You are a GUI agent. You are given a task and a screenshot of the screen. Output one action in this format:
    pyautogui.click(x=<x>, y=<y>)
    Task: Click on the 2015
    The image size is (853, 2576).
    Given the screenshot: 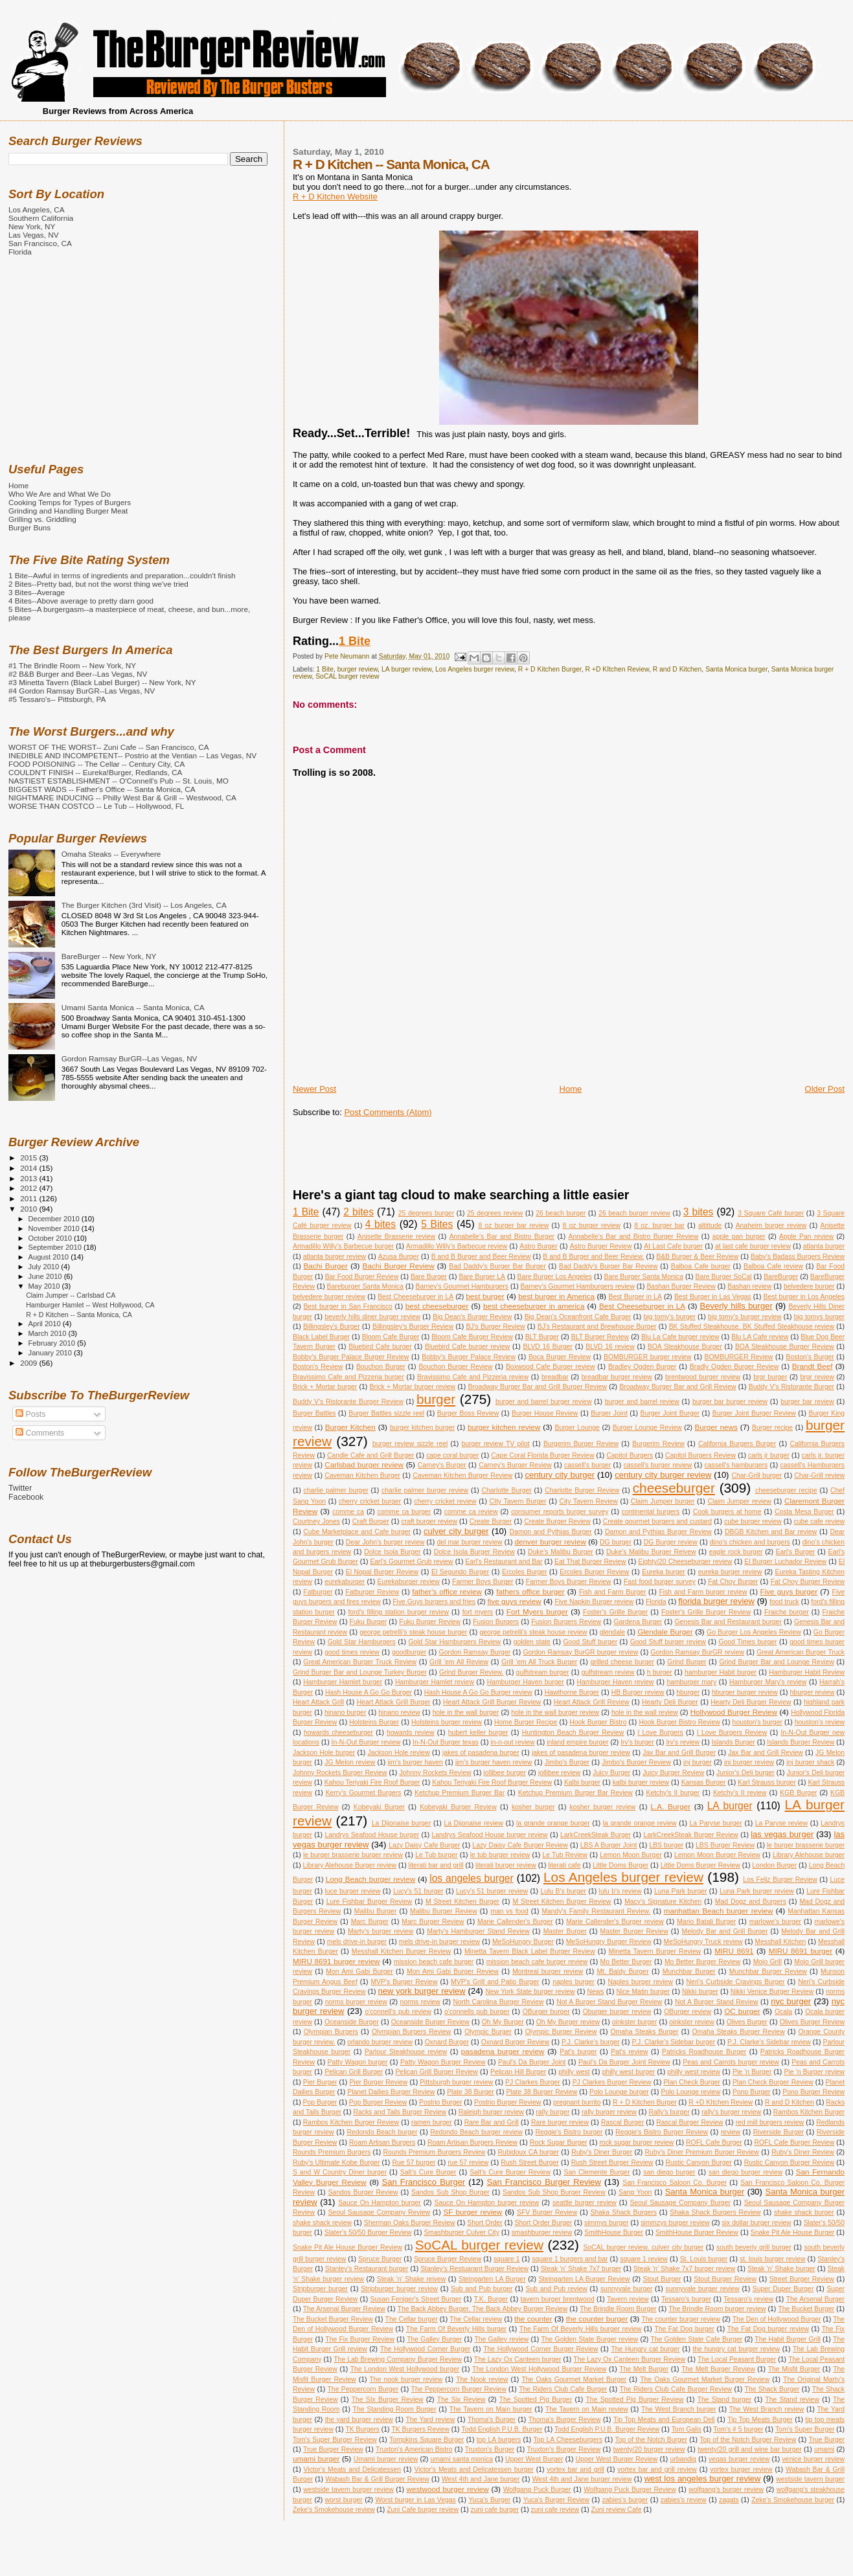 What is the action you would take?
    pyautogui.click(x=29, y=1157)
    